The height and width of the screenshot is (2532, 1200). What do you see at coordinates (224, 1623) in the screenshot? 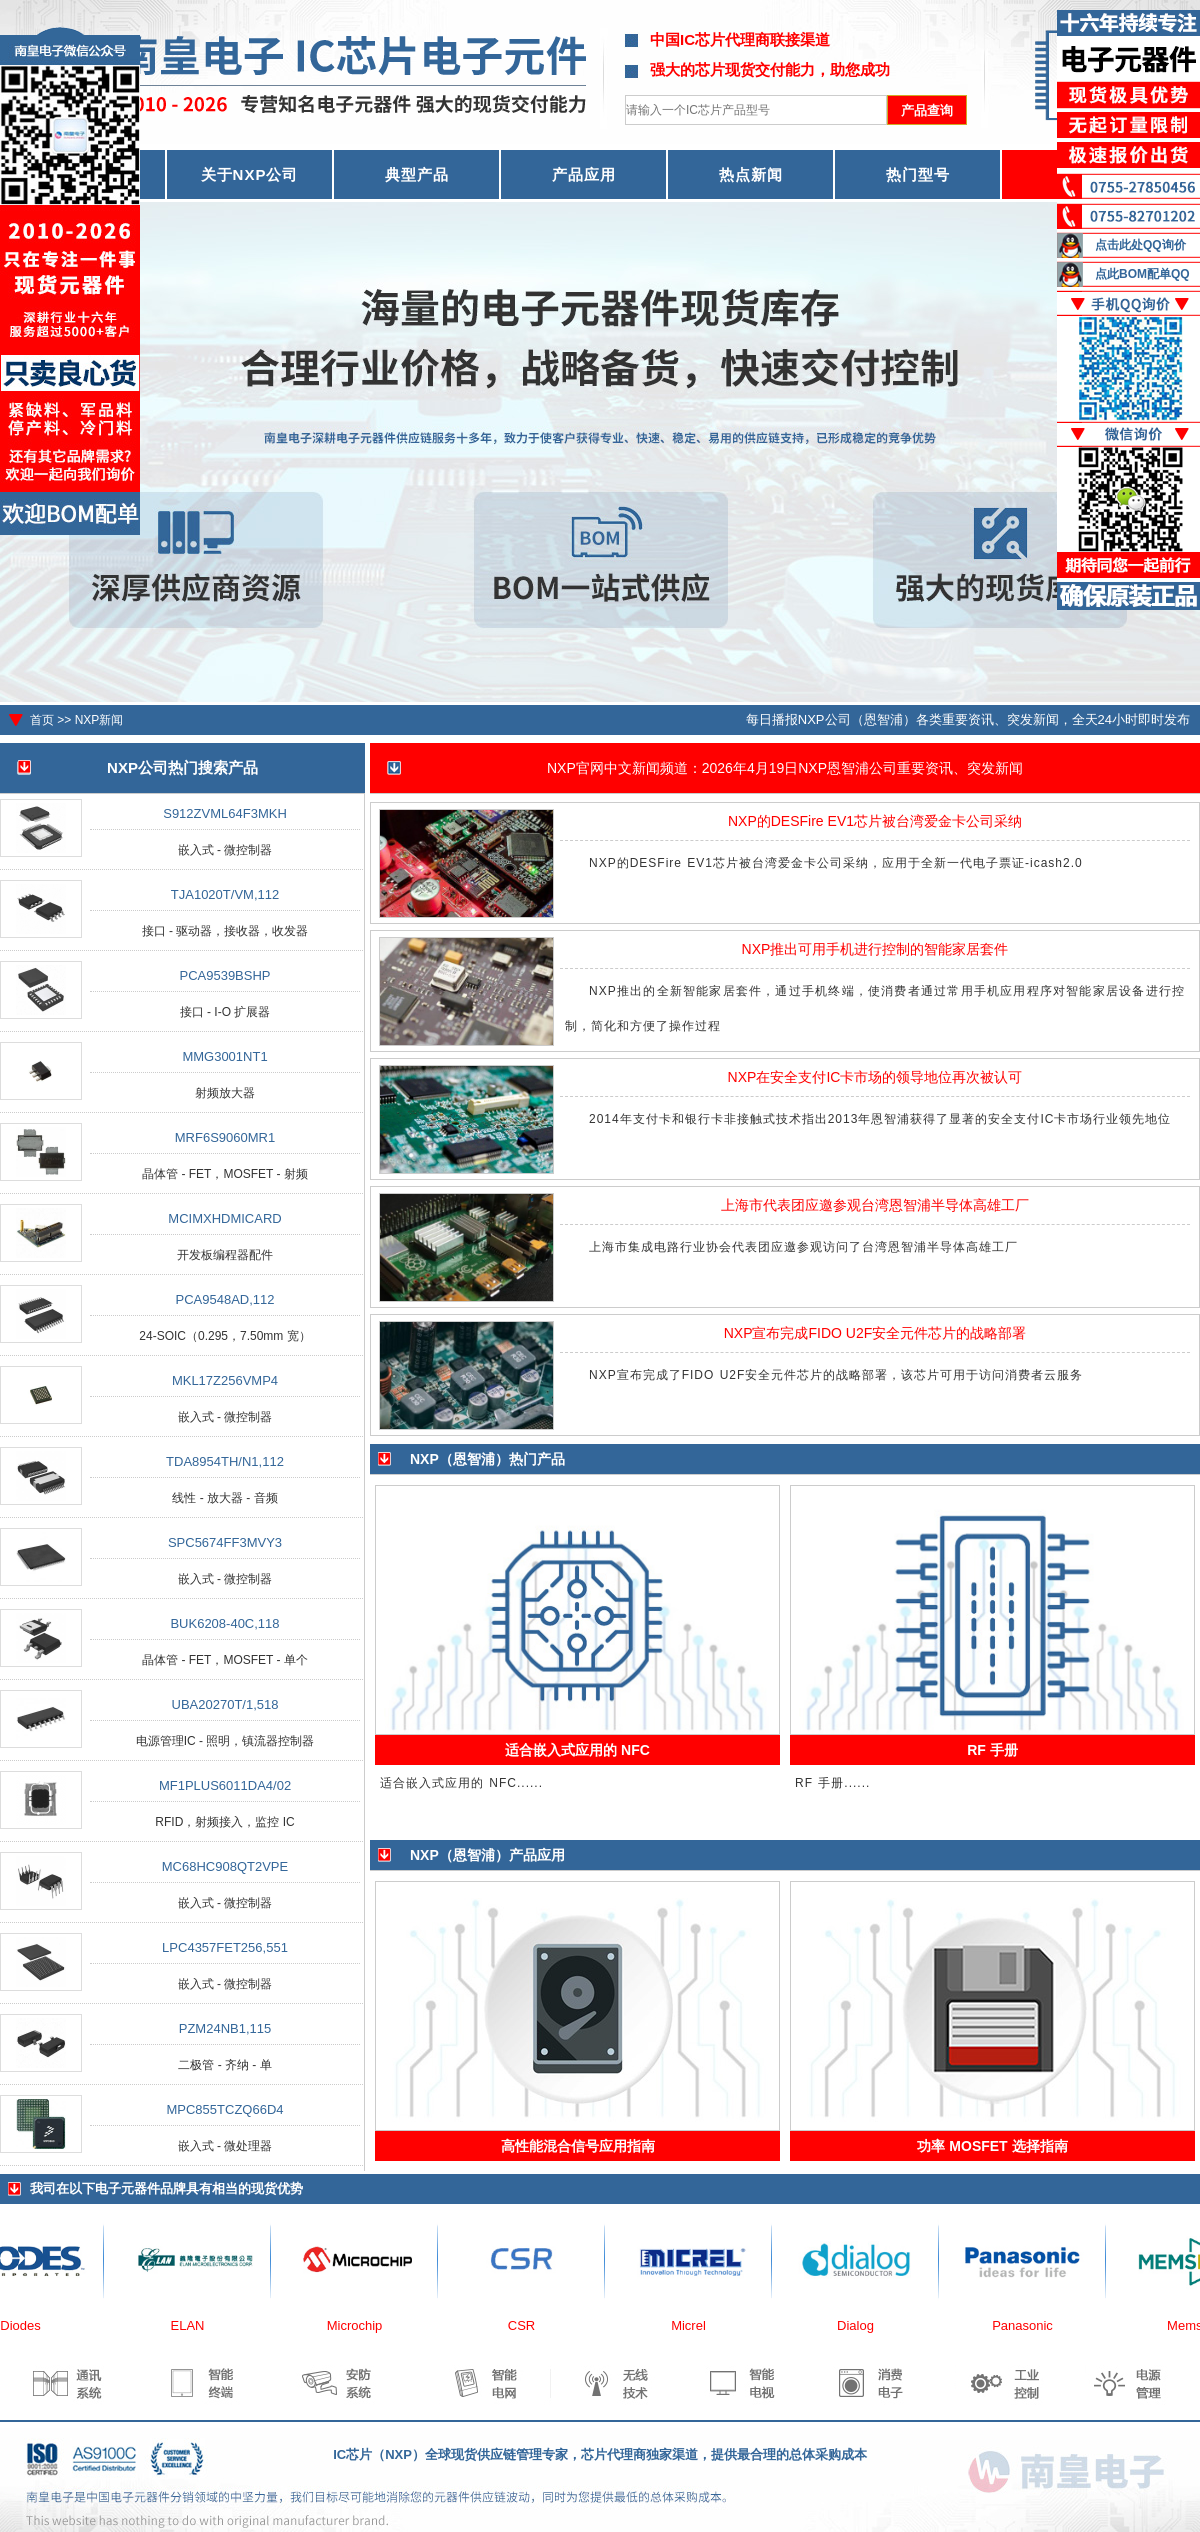
I see `BUK6208-40C,118` at bounding box center [224, 1623].